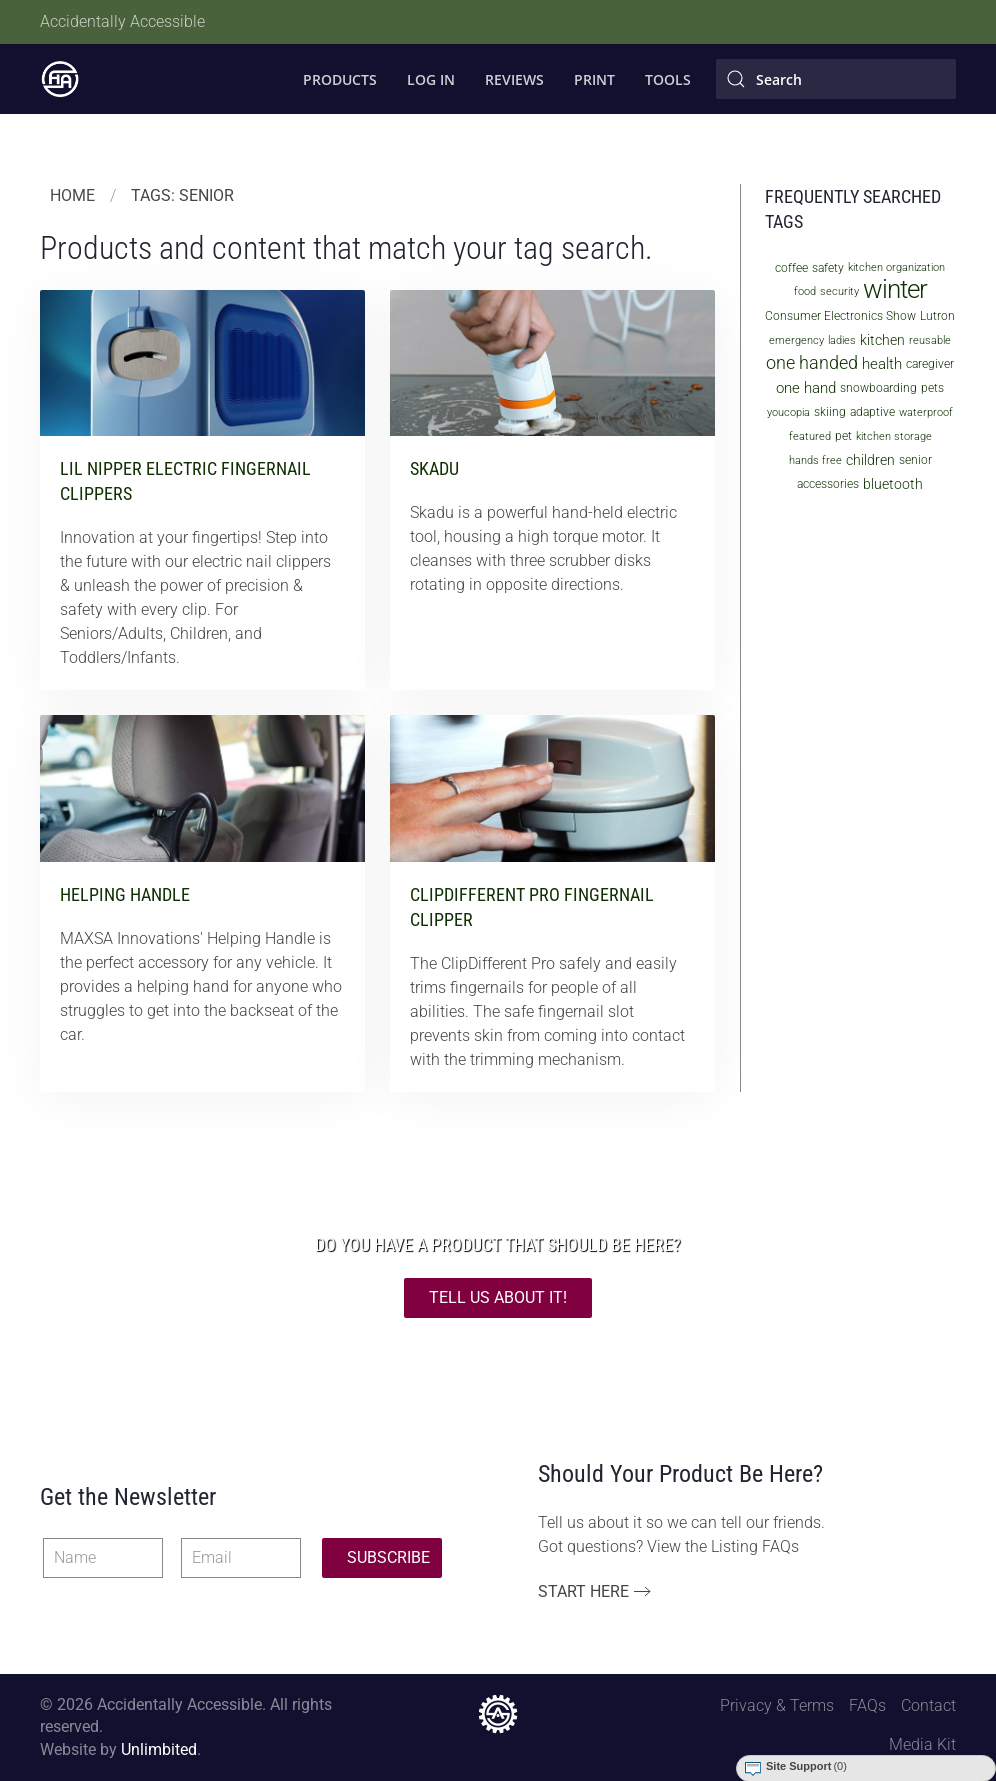 This screenshot has width=996, height=1781. Describe the element at coordinates (830, 412) in the screenshot. I see `skiing` at that location.